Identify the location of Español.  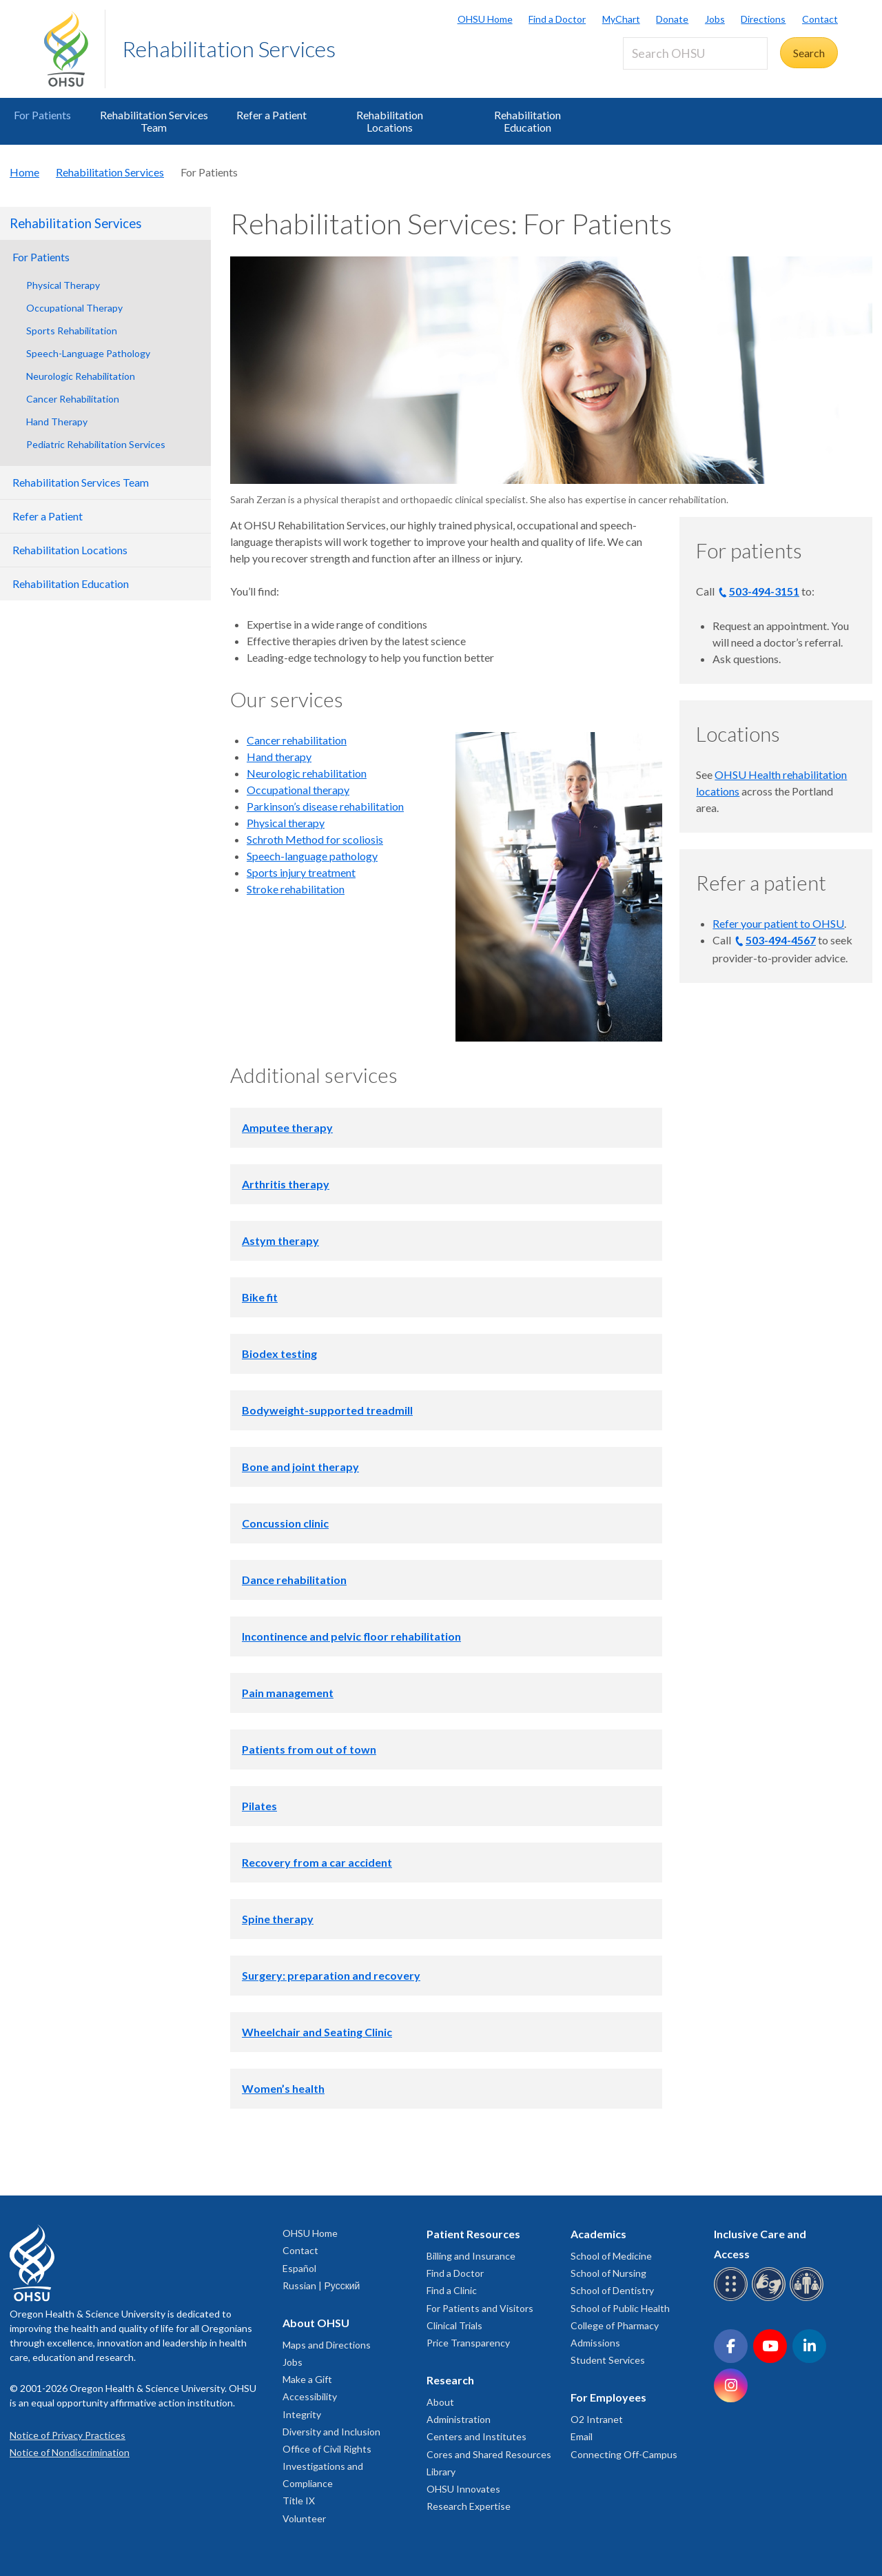
(299, 2268).